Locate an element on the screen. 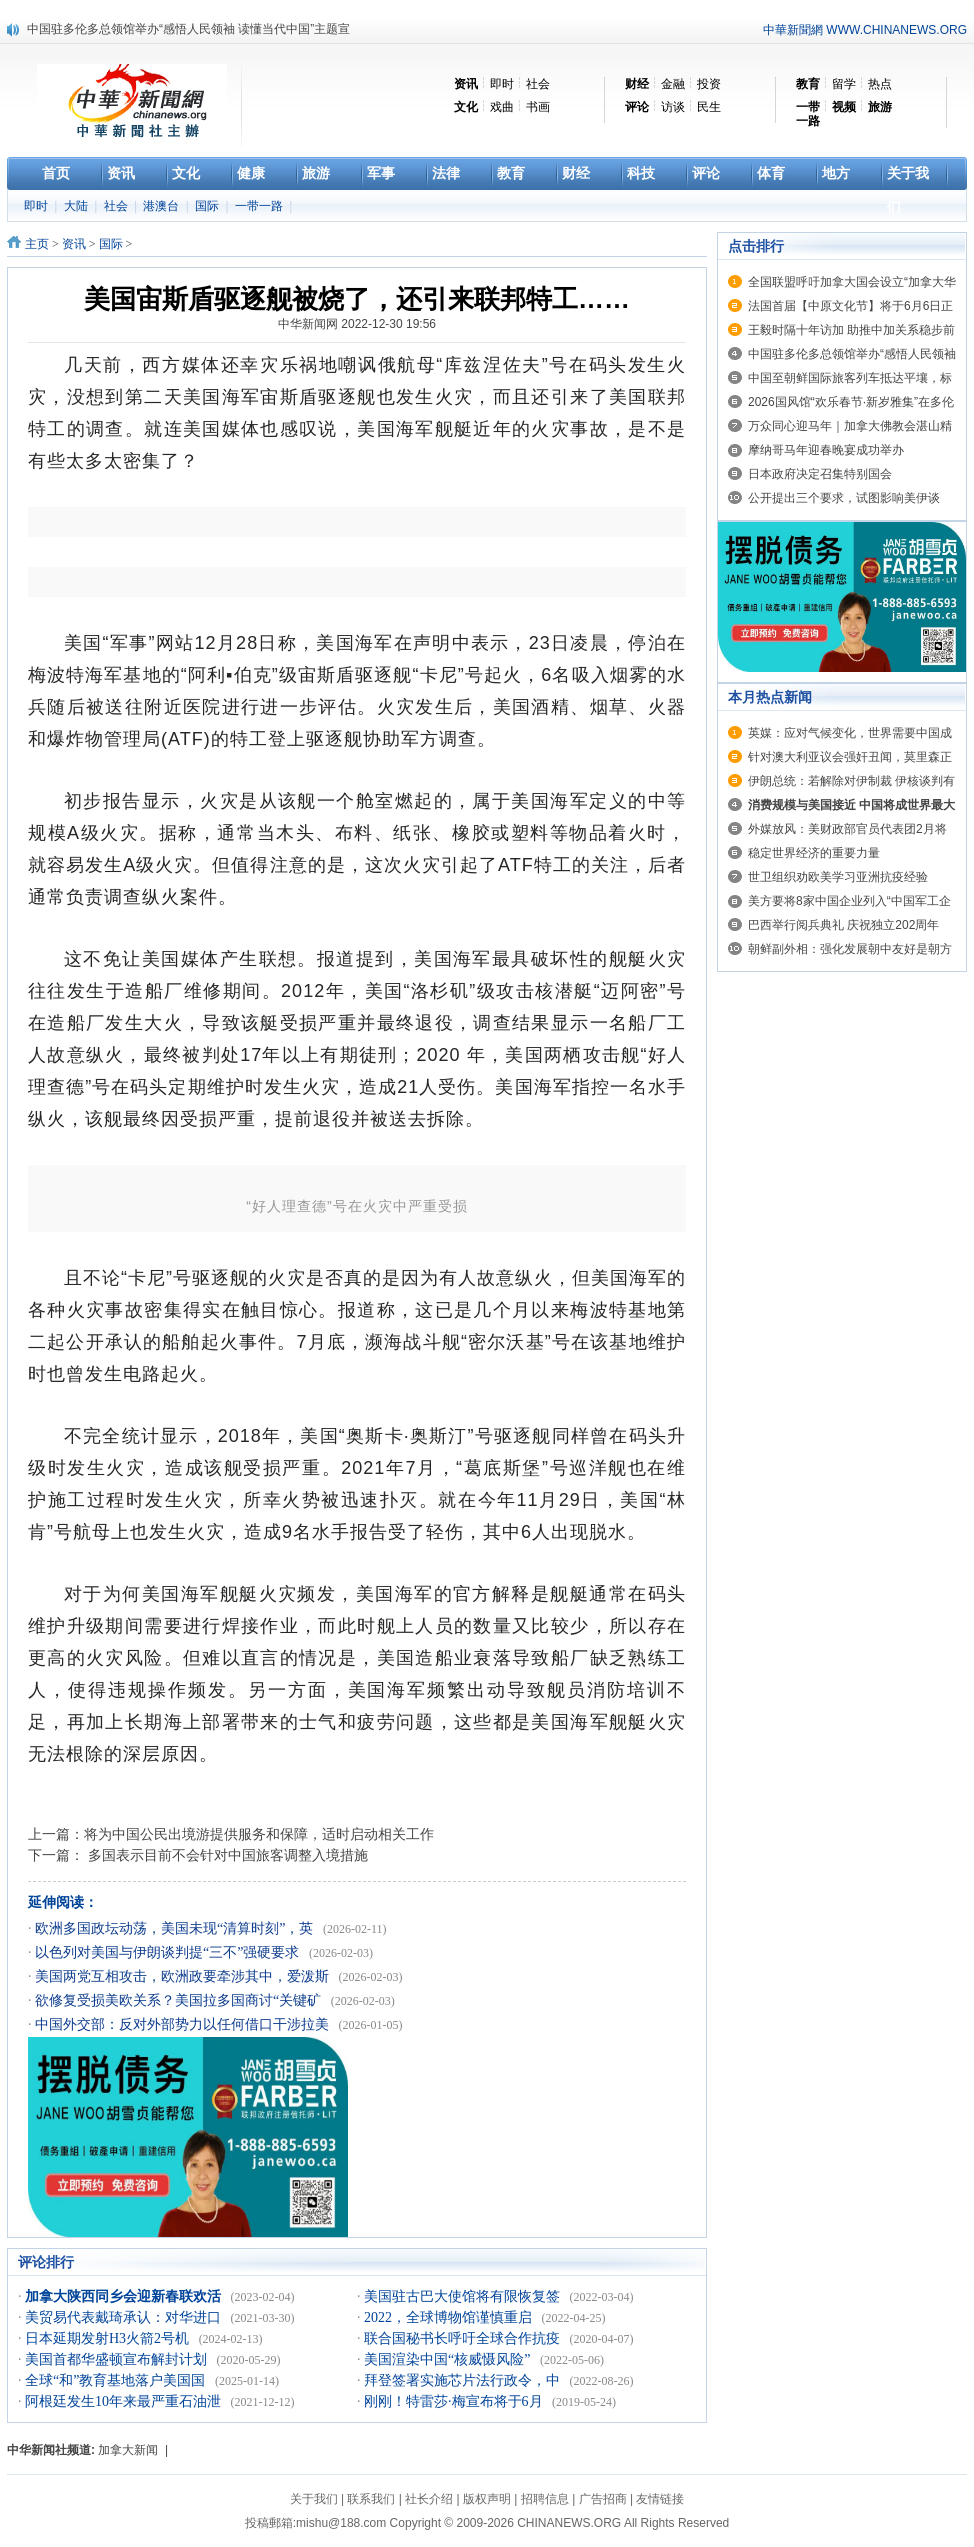 The width and height of the screenshot is (974, 2547). 广告招商 is located at coordinates (603, 2499).